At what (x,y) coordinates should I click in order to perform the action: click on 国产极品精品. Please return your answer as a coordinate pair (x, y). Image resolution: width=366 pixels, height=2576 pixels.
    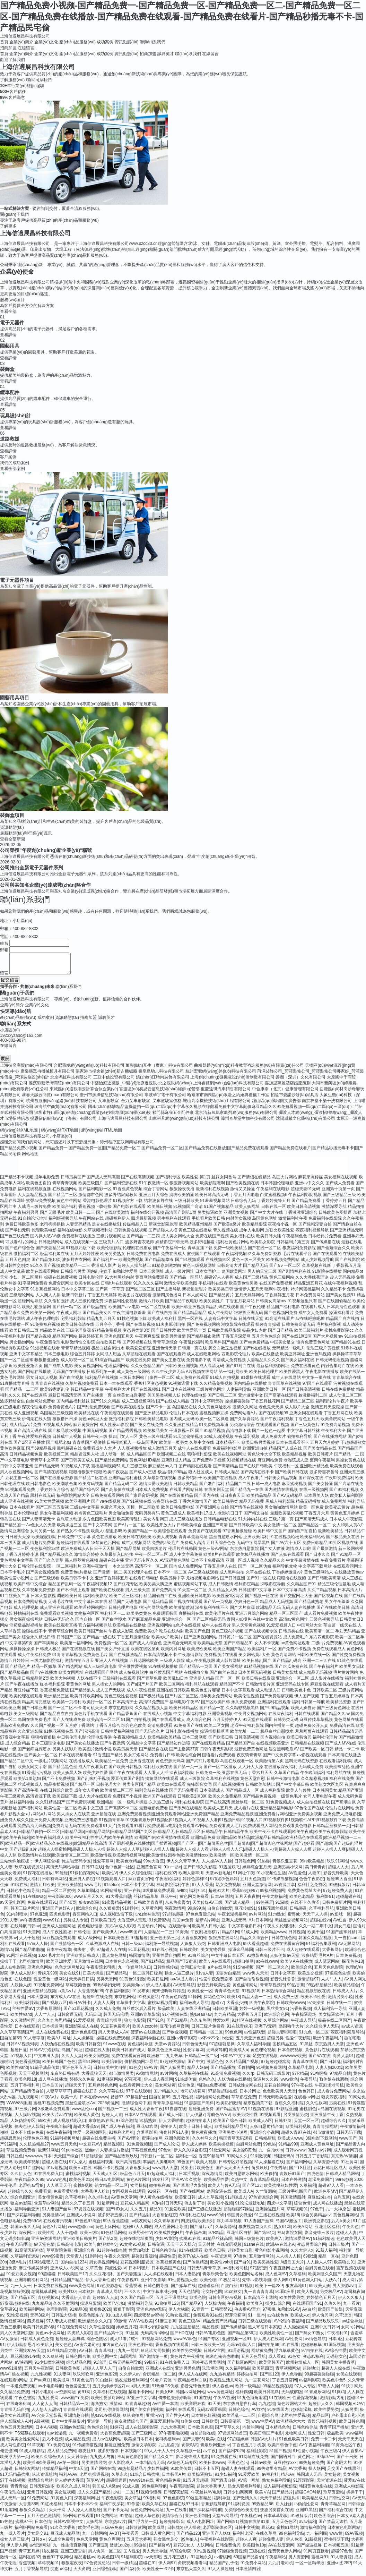
    Looking at the image, I should click on (151, 1700).